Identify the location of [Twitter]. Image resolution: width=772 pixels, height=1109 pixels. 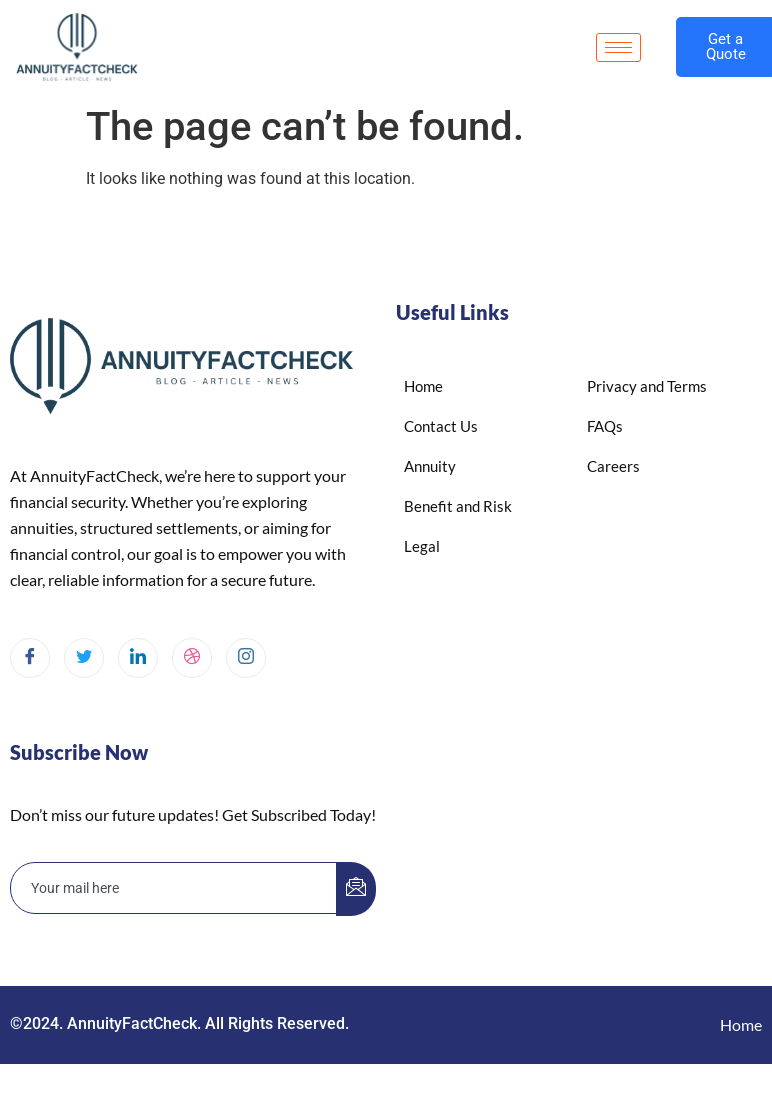
(84, 658).